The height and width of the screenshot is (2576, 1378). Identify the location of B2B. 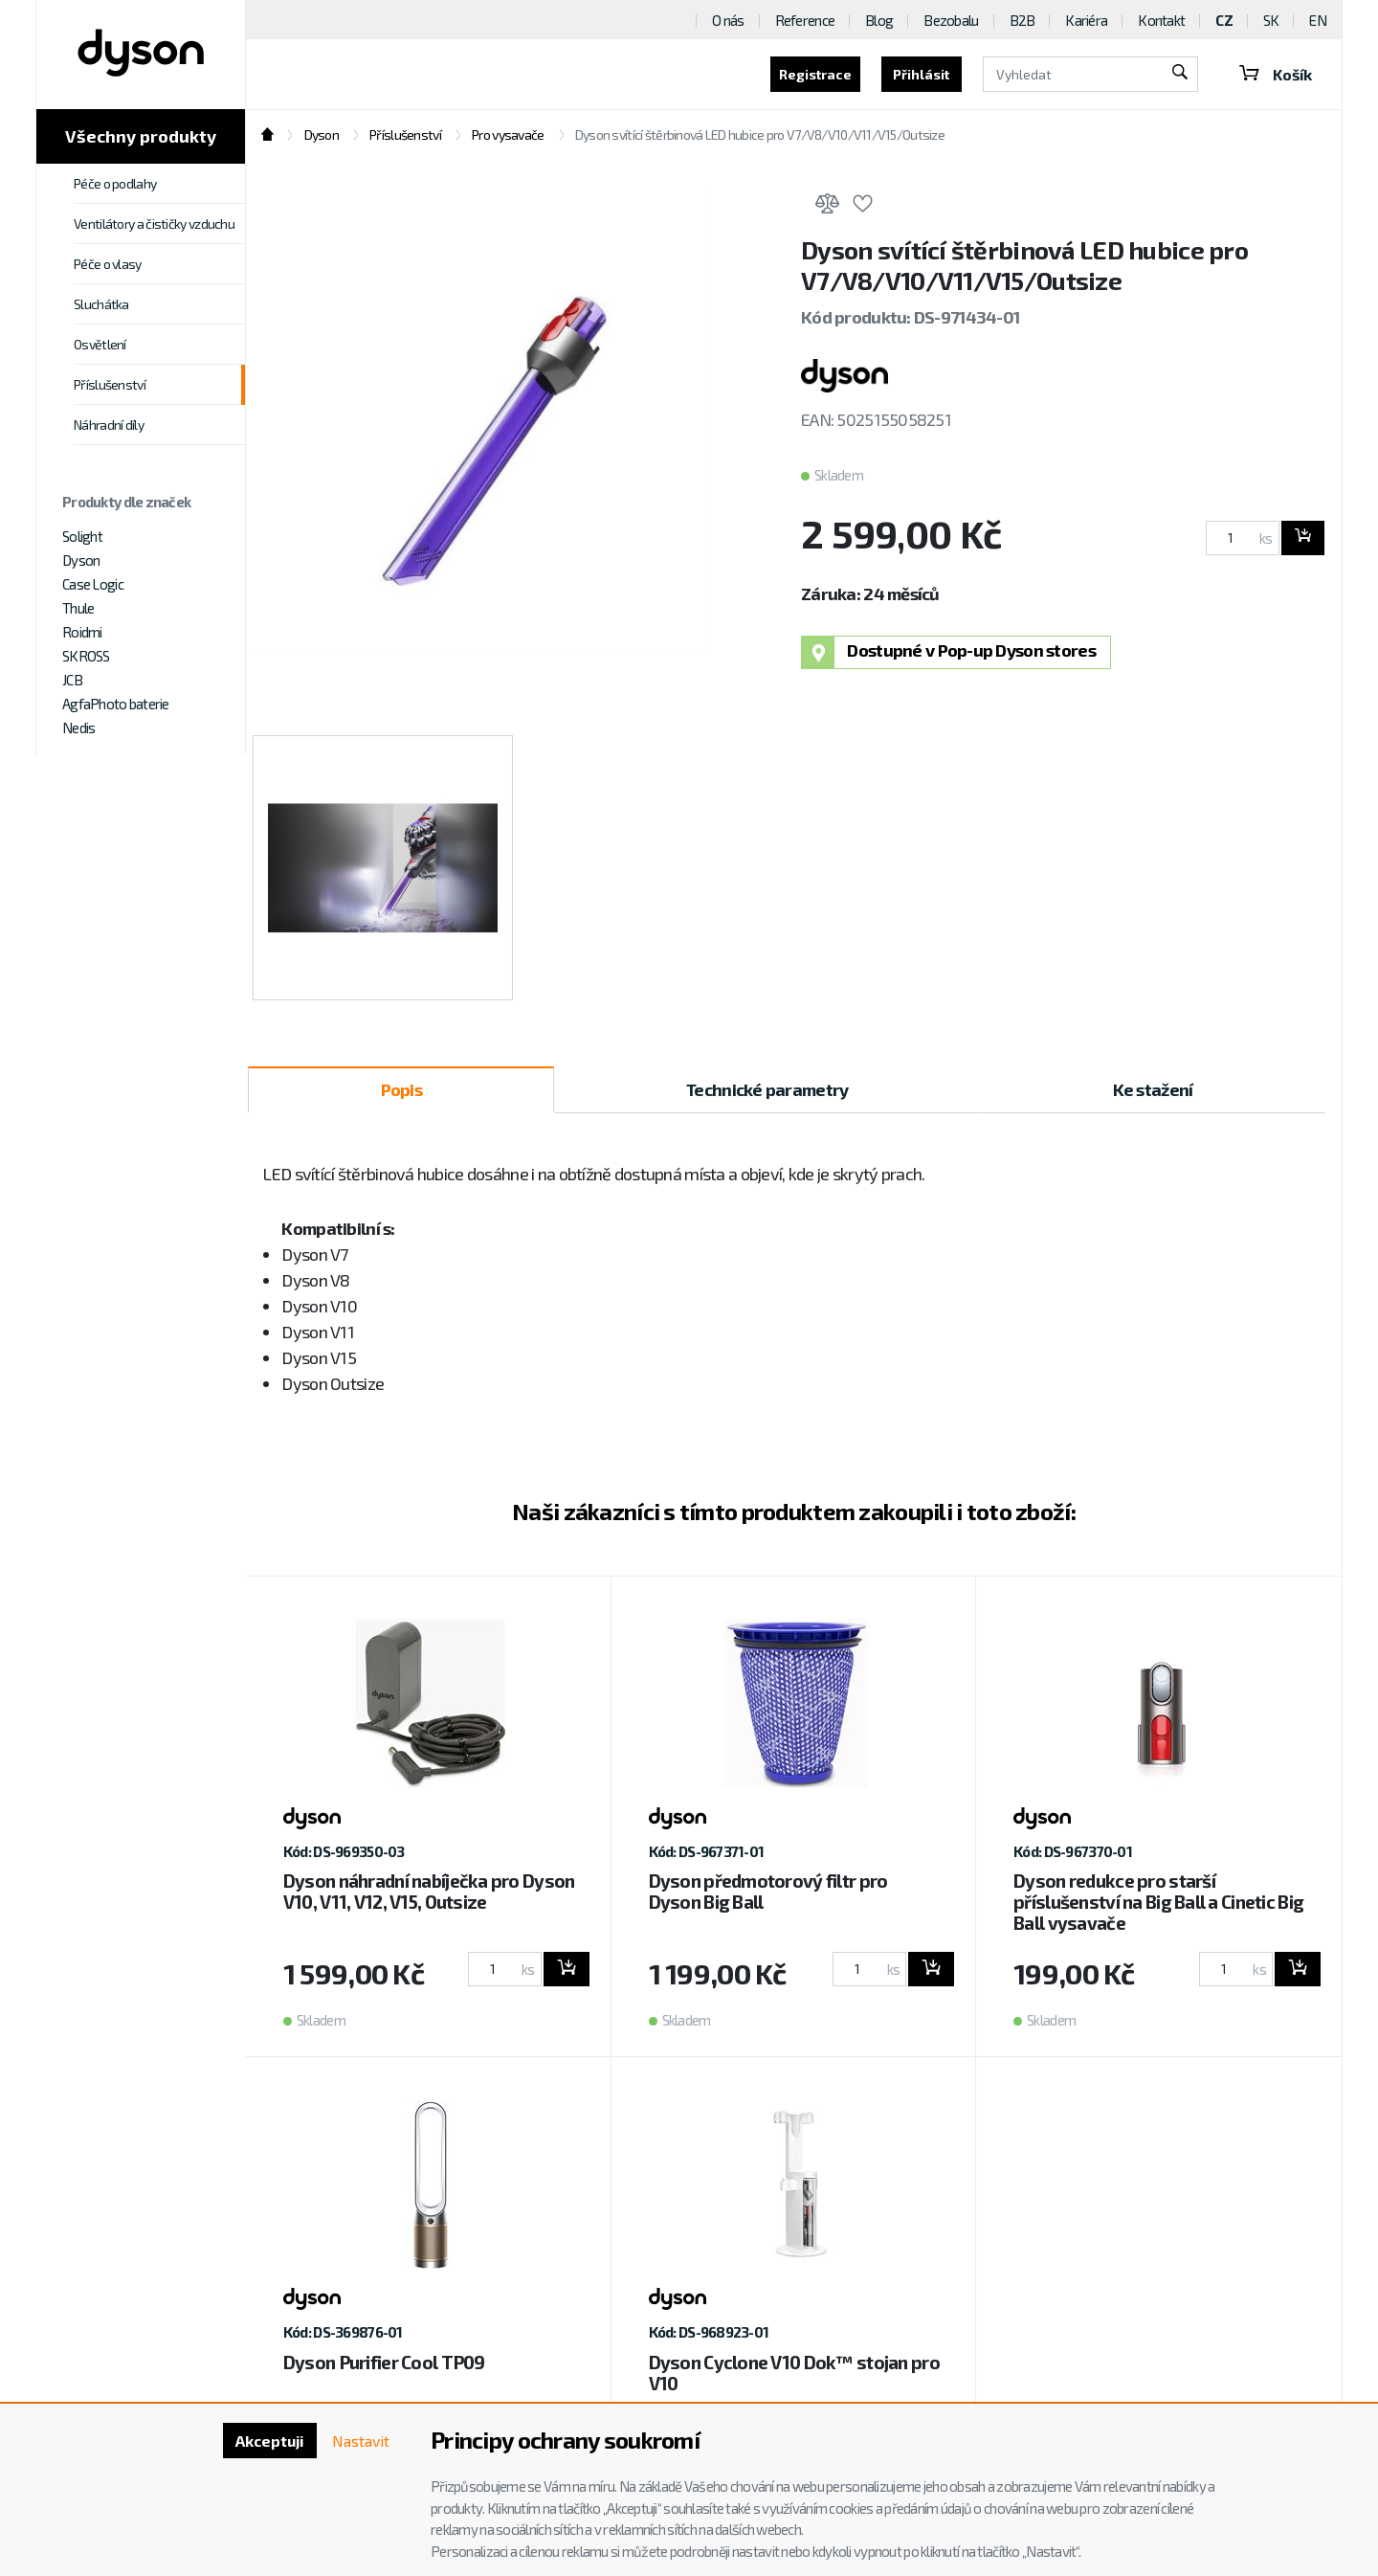
(1022, 20).